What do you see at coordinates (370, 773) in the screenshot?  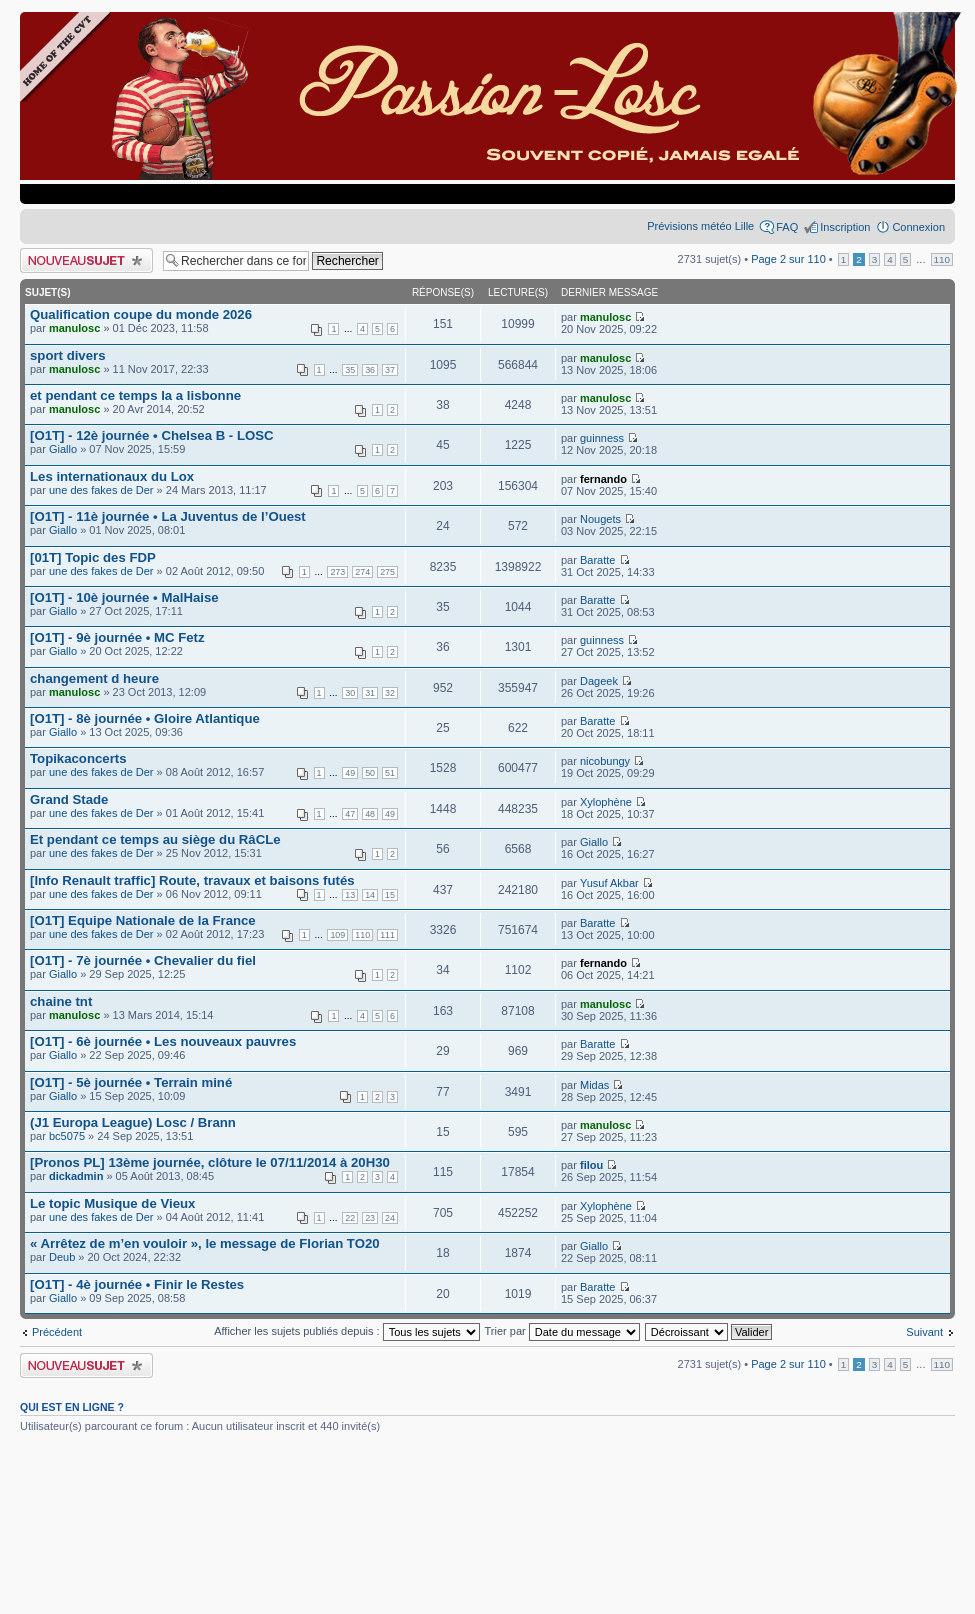 I see `50` at bounding box center [370, 773].